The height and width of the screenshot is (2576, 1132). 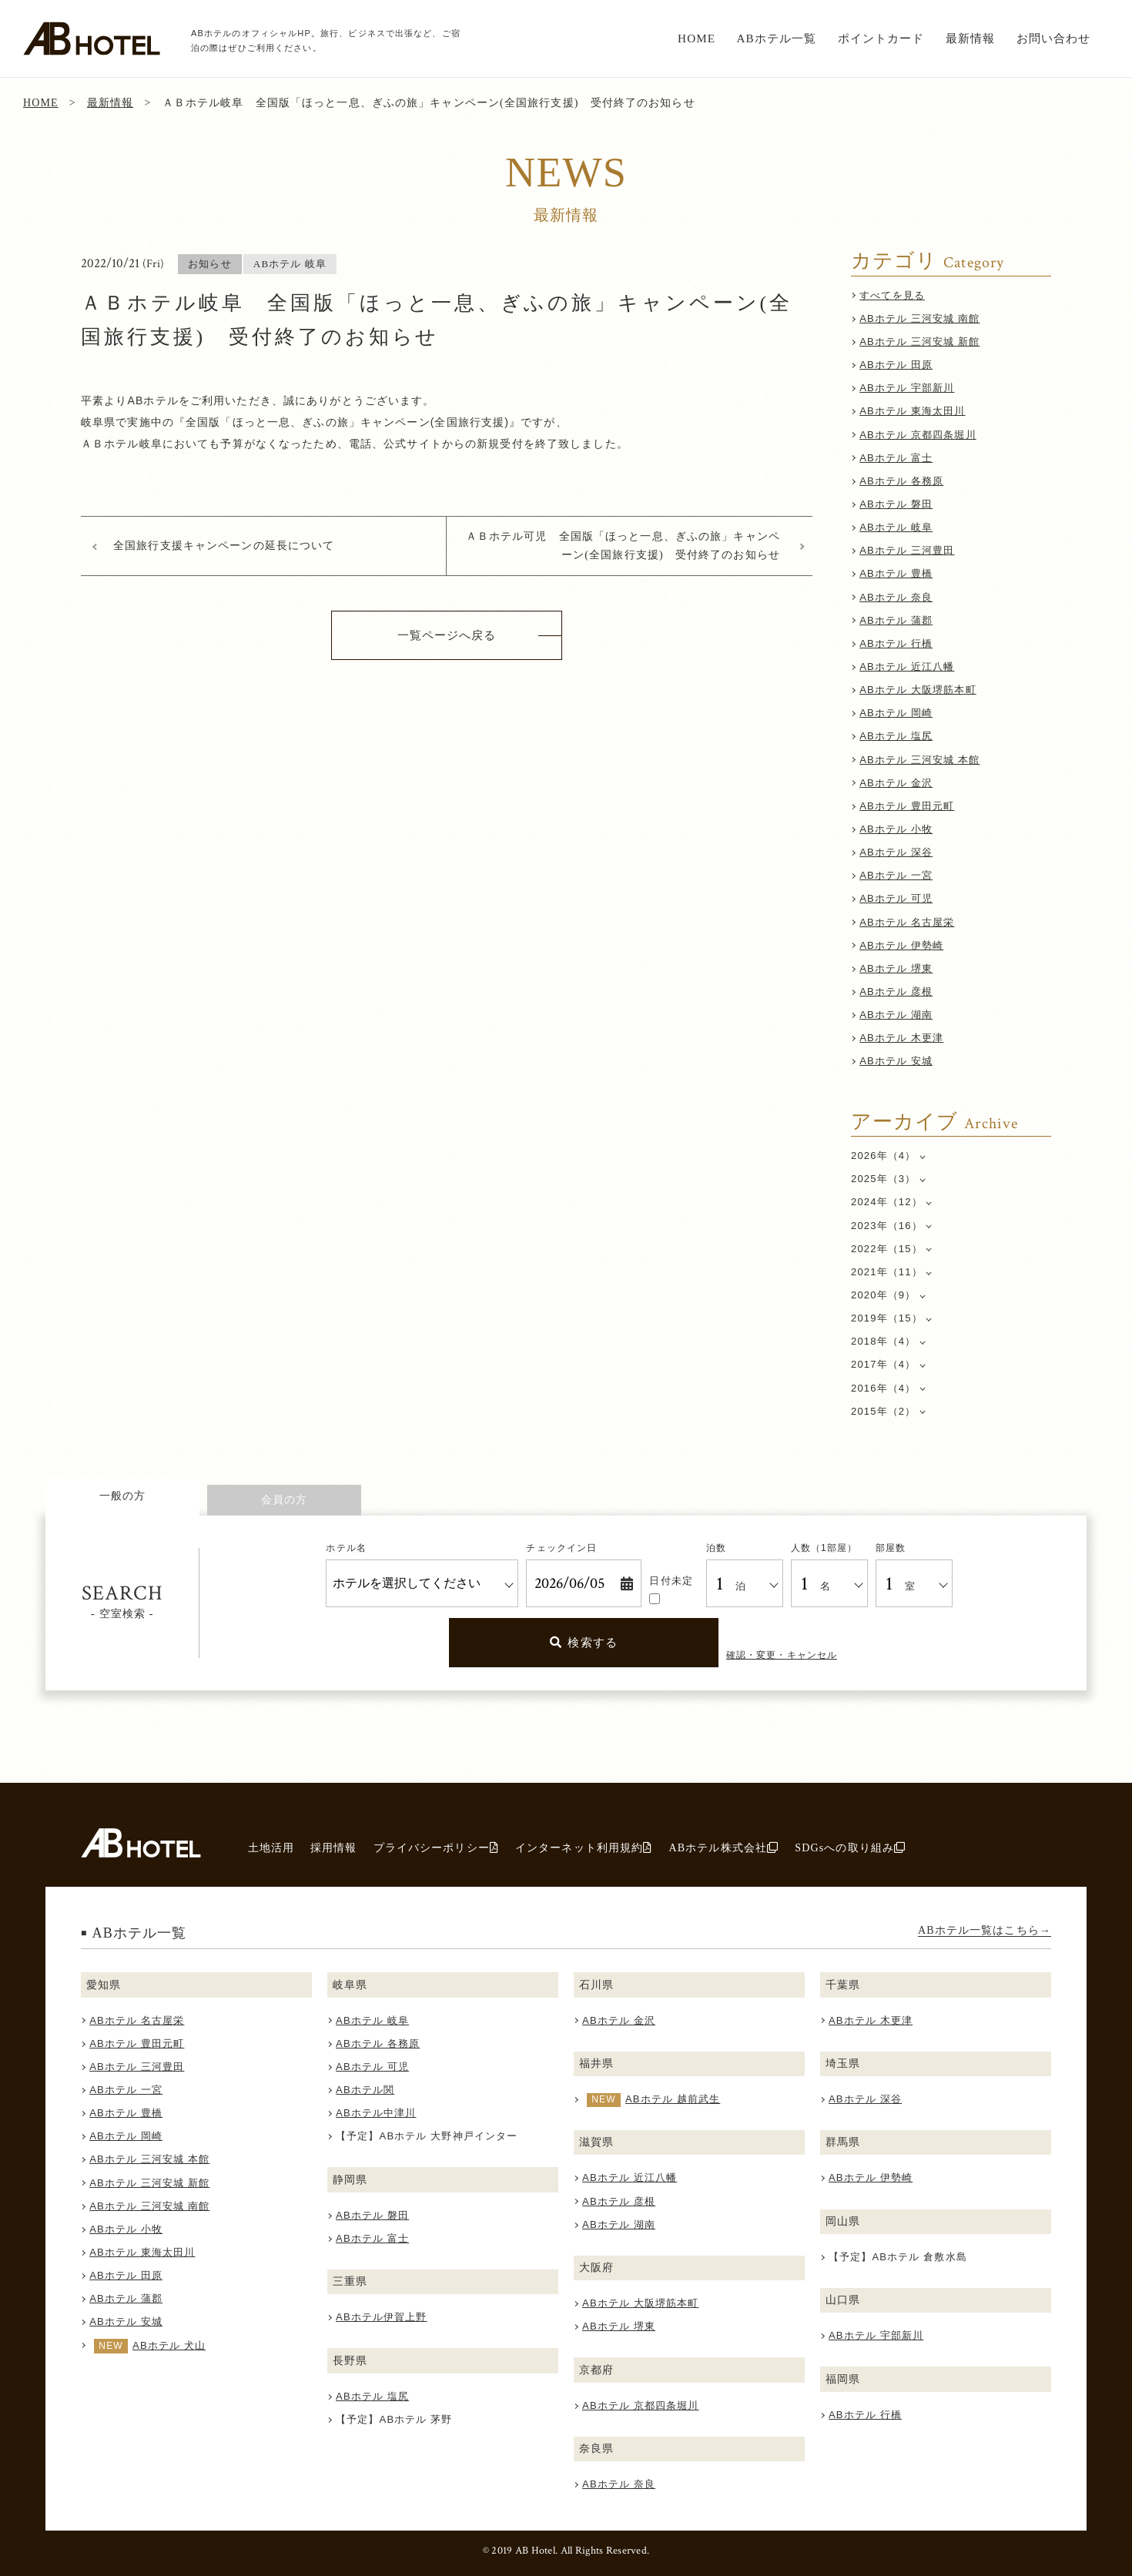 What do you see at coordinates (896, 898) in the screenshot?
I see `ABホテル 可児` at bounding box center [896, 898].